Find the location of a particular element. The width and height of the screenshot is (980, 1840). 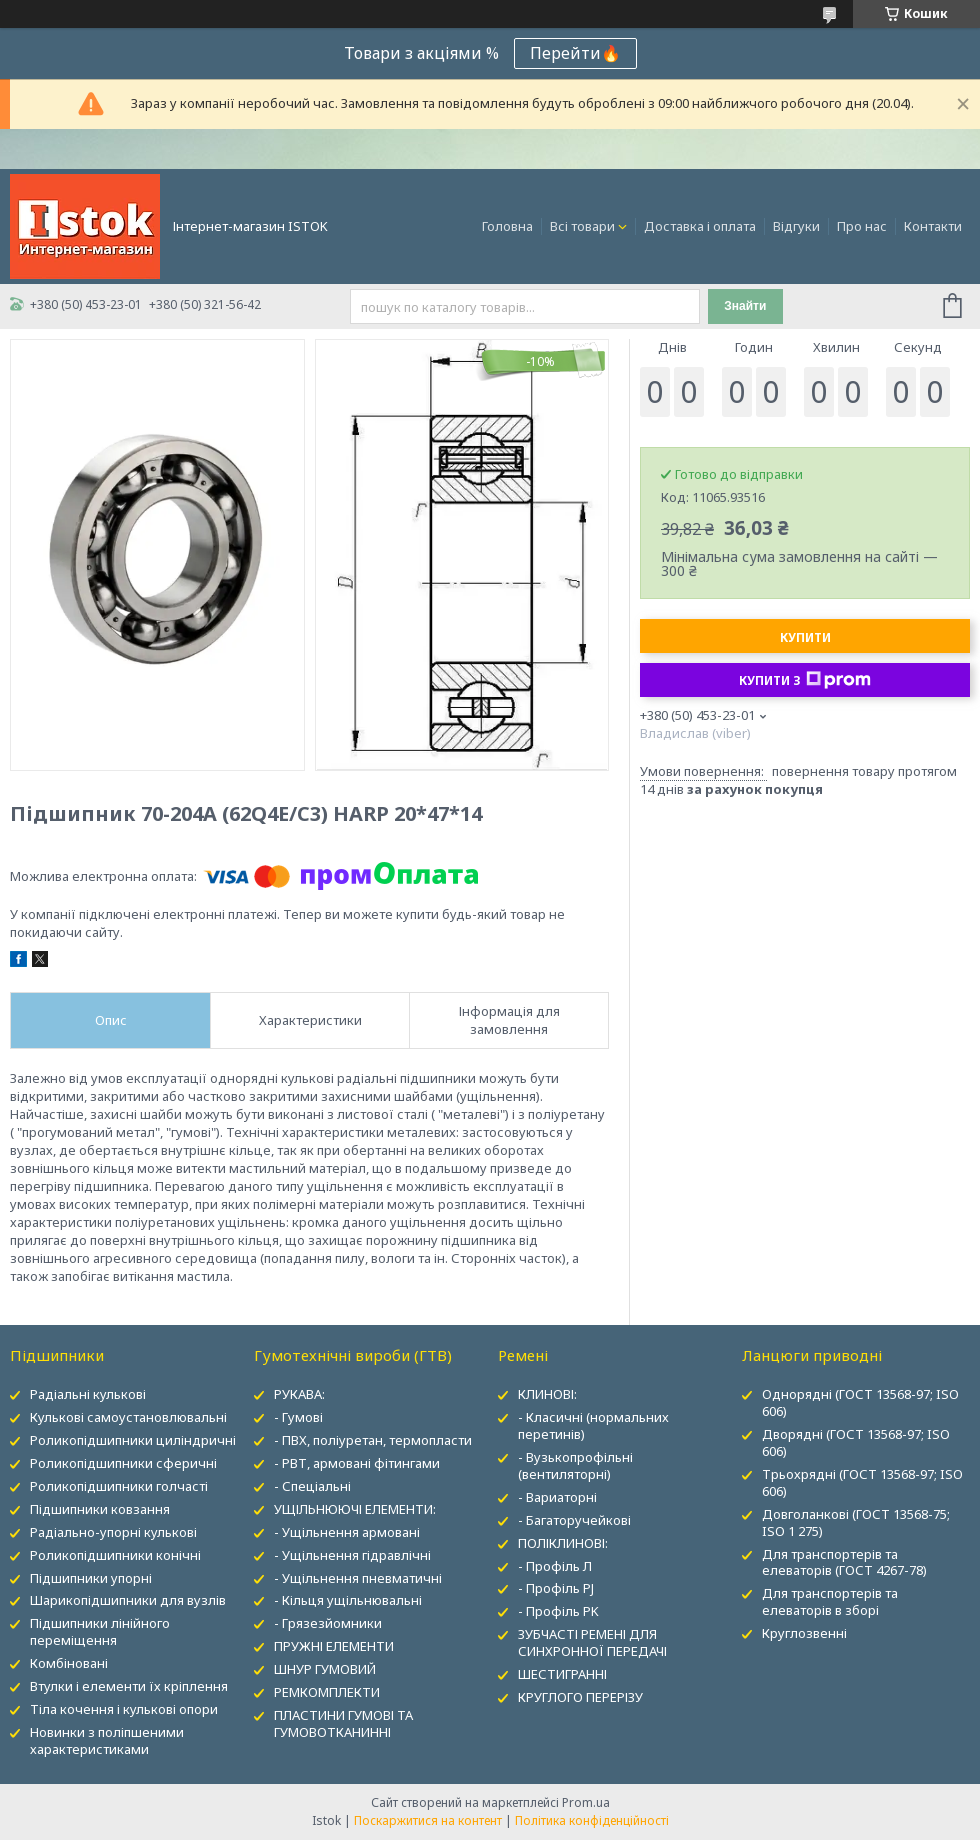

- РВТ, армовані фітингами is located at coordinates (357, 1463).